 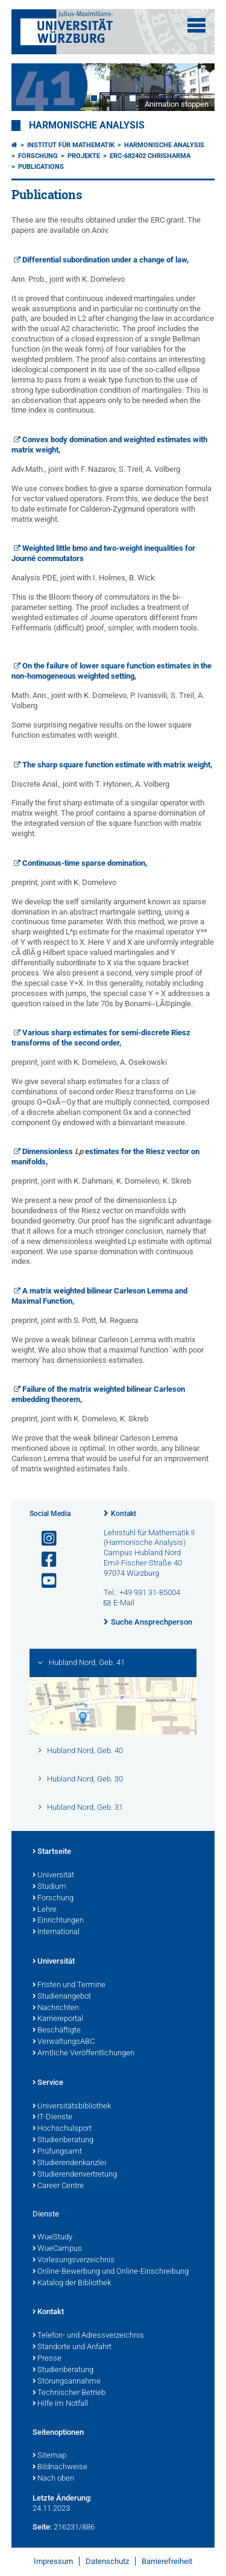 What do you see at coordinates (41, 167) in the screenshot?
I see `Publications` at bounding box center [41, 167].